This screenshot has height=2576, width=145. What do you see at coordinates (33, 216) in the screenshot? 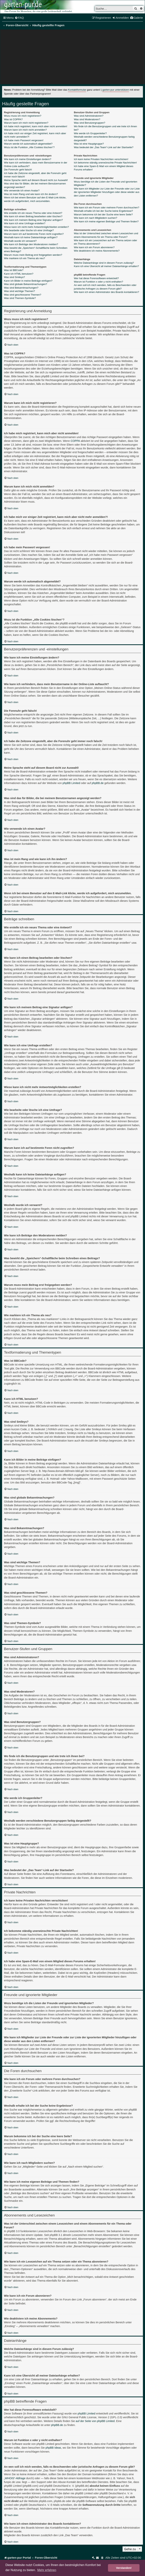
I see `Wie kann ich einen Beitrag bearbeiten oder löschen?` at bounding box center [33, 216].